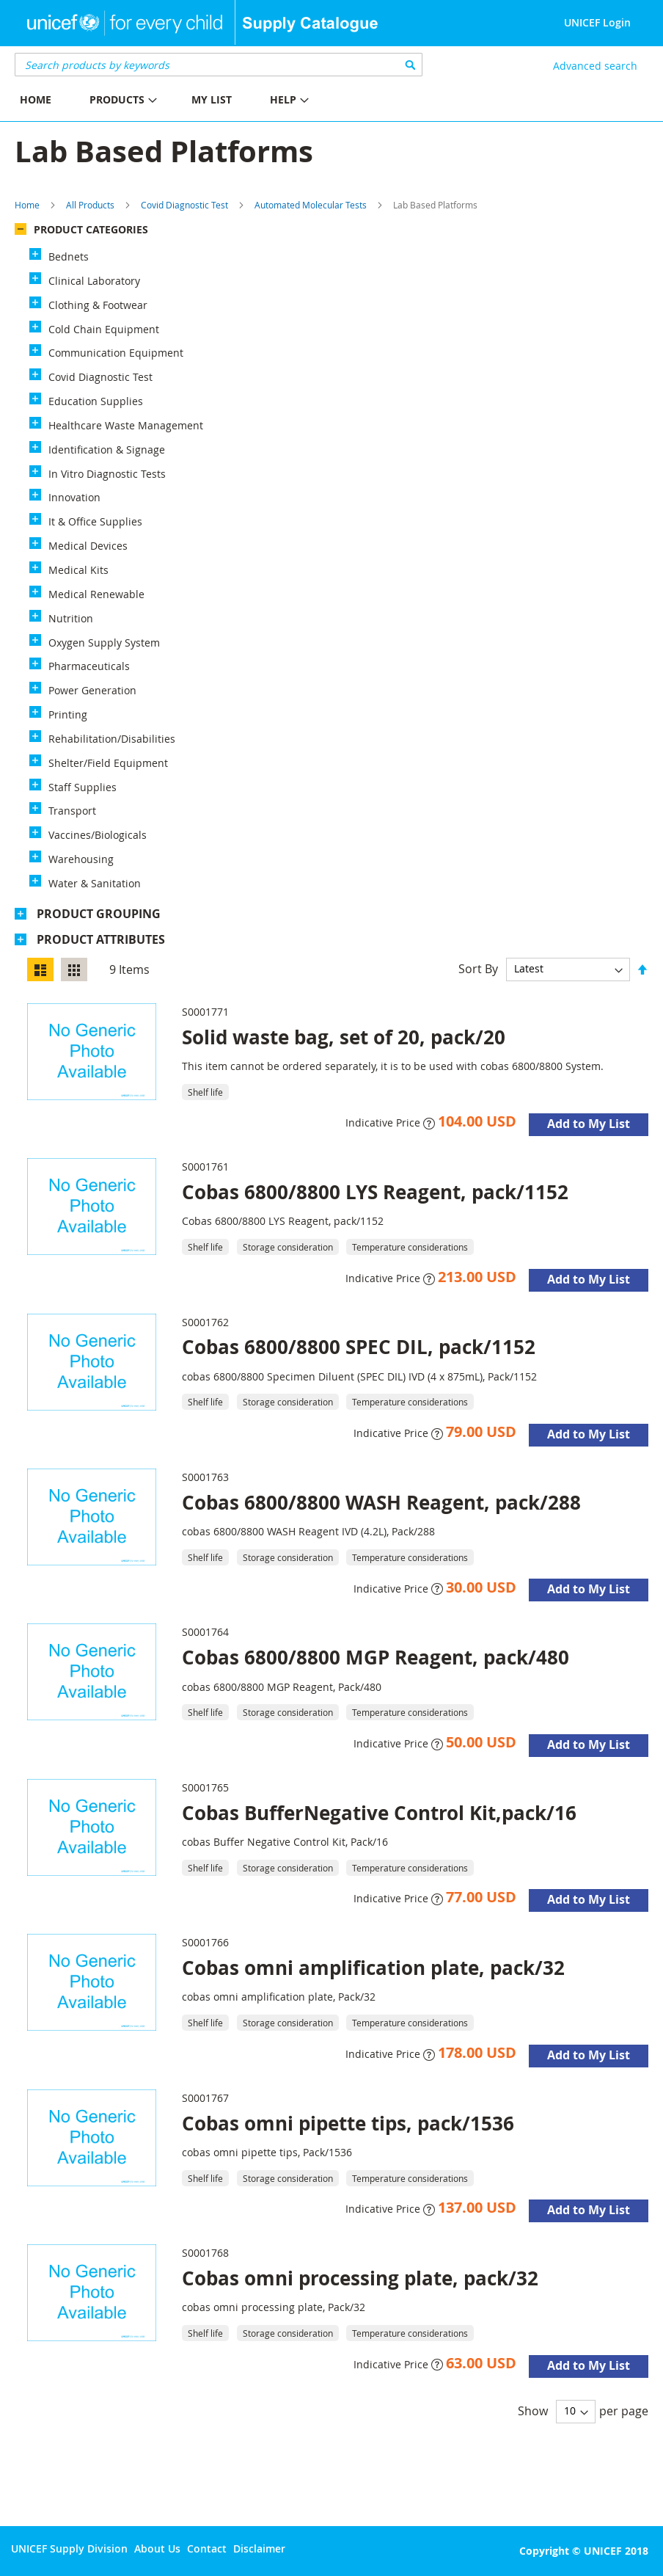  Describe the element at coordinates (310, 205) in the screenshot. I see `Automated Molecular Tests` at that location.